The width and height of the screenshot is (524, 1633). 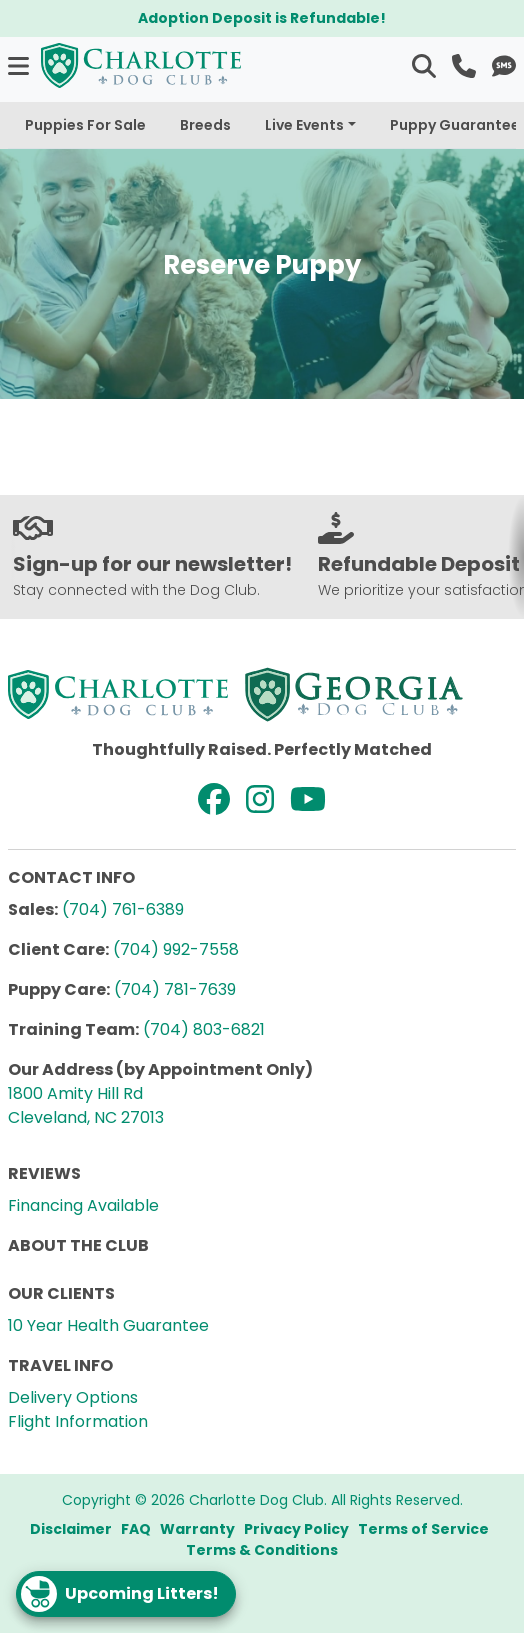 What do you see at coordinates (304, 125) in the screenshot?
I see `Live Events [button]` at bounding box center [304, 125].